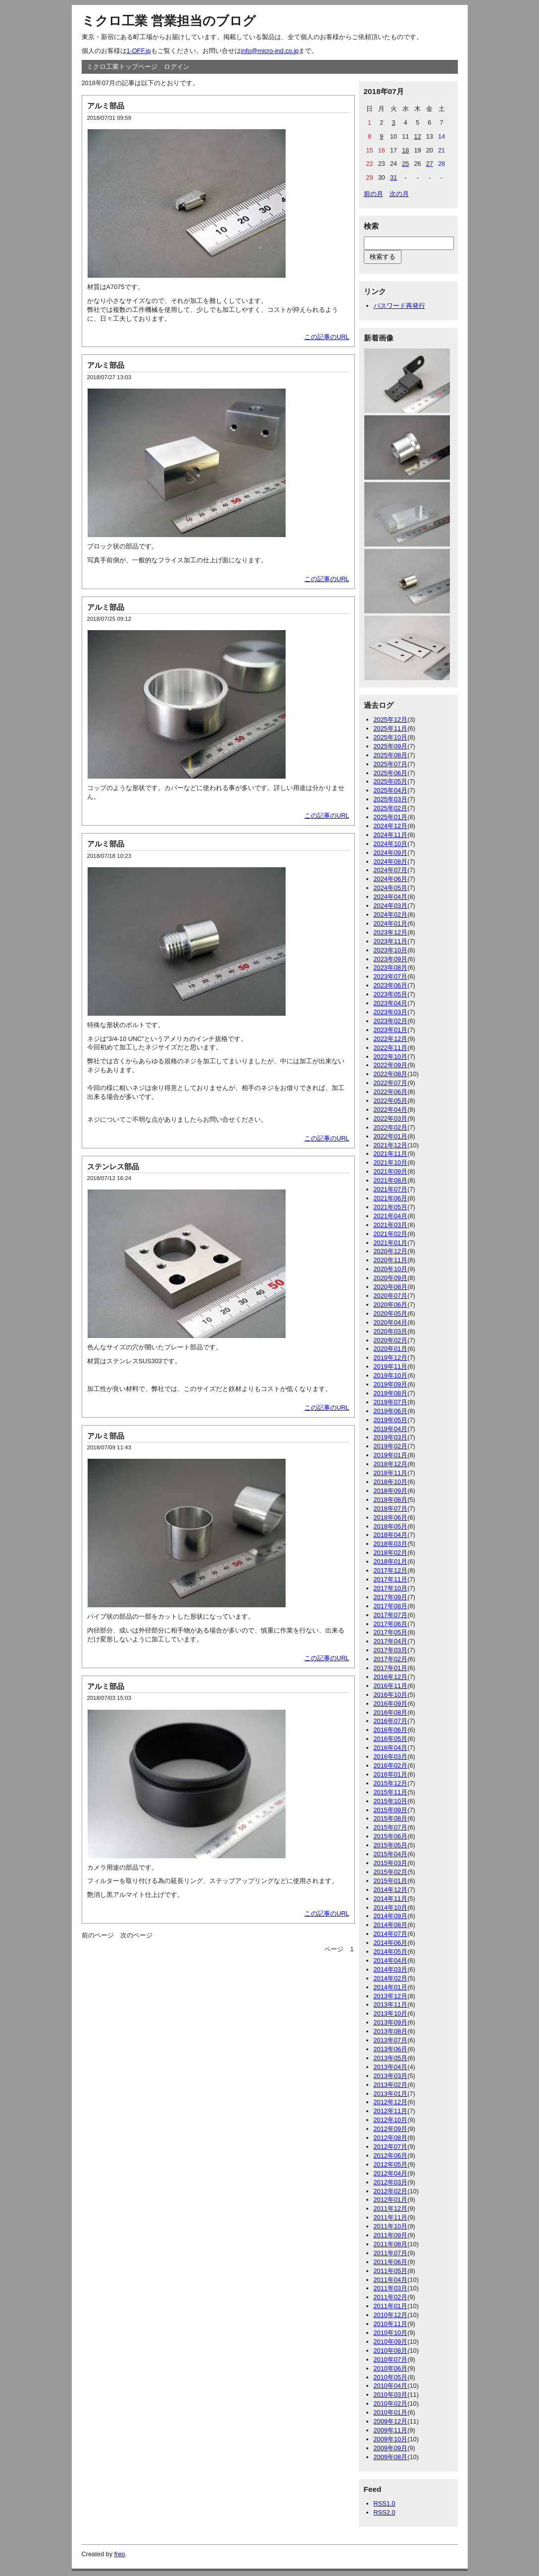 This screenshot has height=2576, width=539. Describe the element at coordinates (391, 1056) in the screenshot. I see `2022年10月` at that location.